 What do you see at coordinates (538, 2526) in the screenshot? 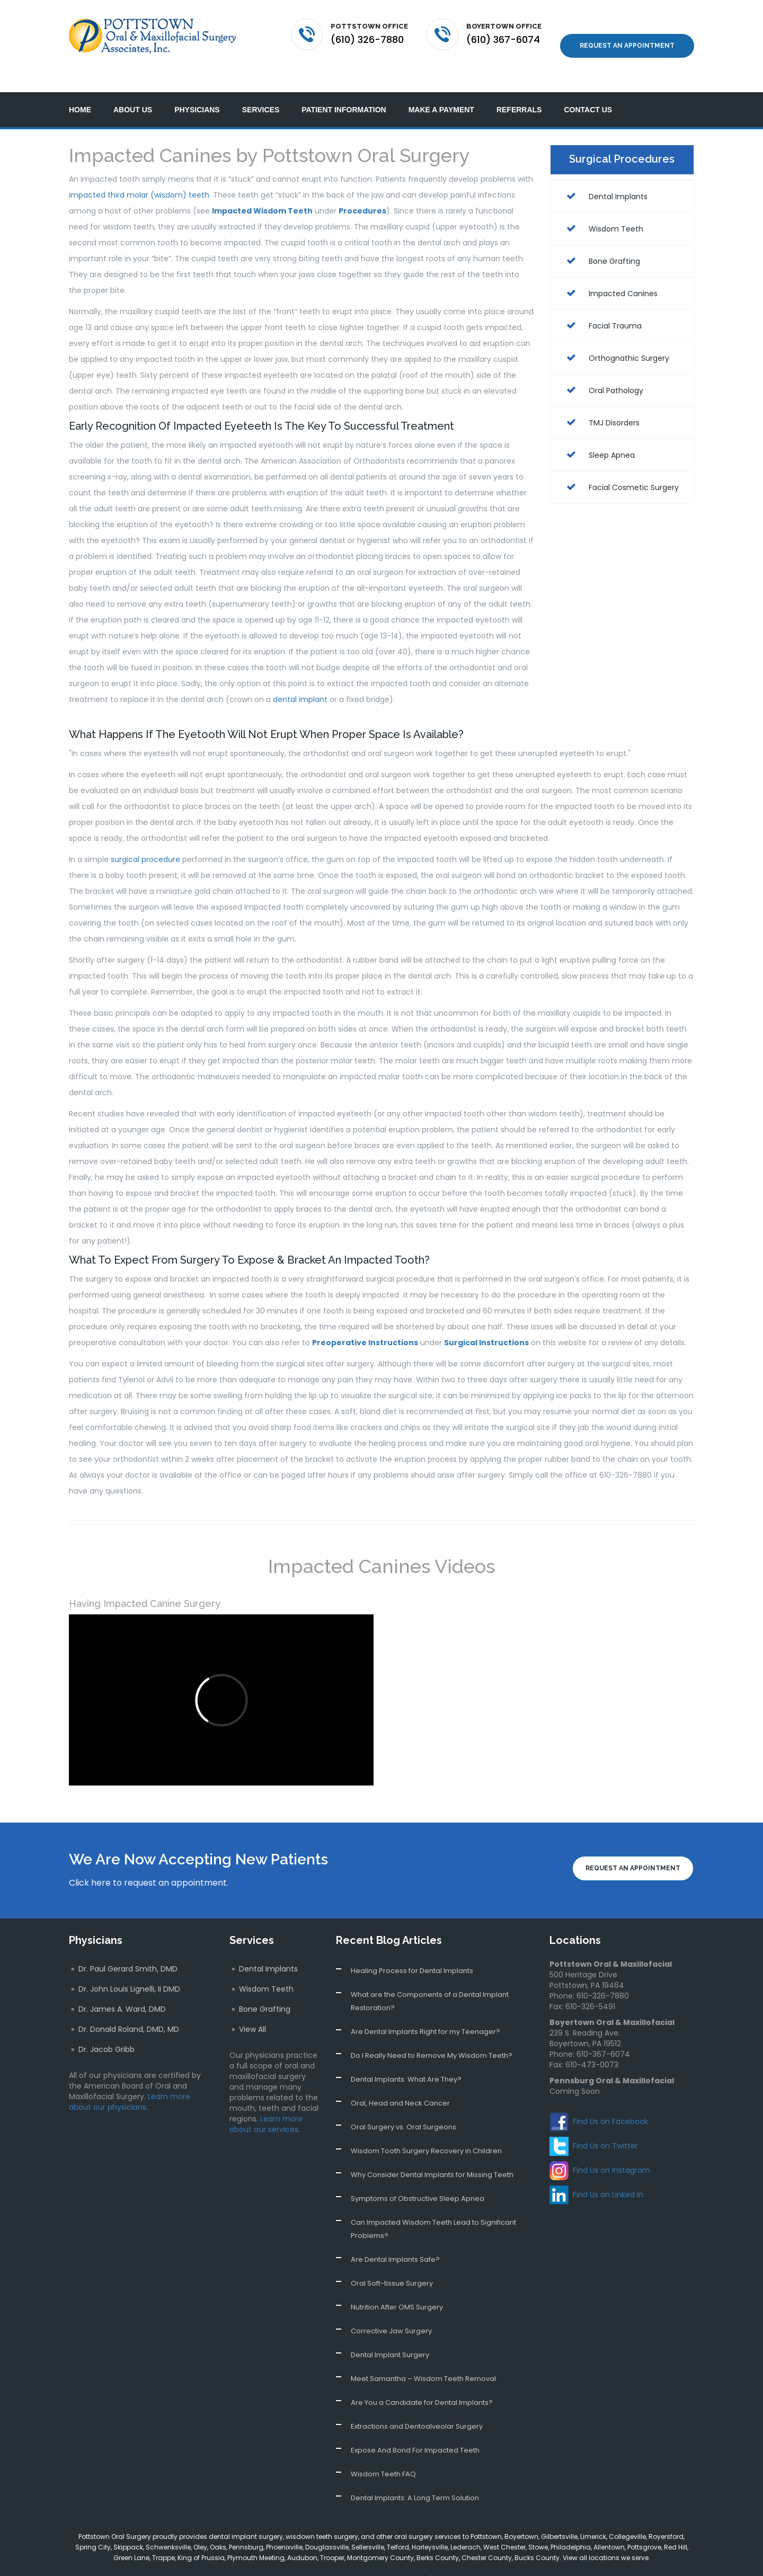
I see `Stowe` at bounding box center [538, 2526].